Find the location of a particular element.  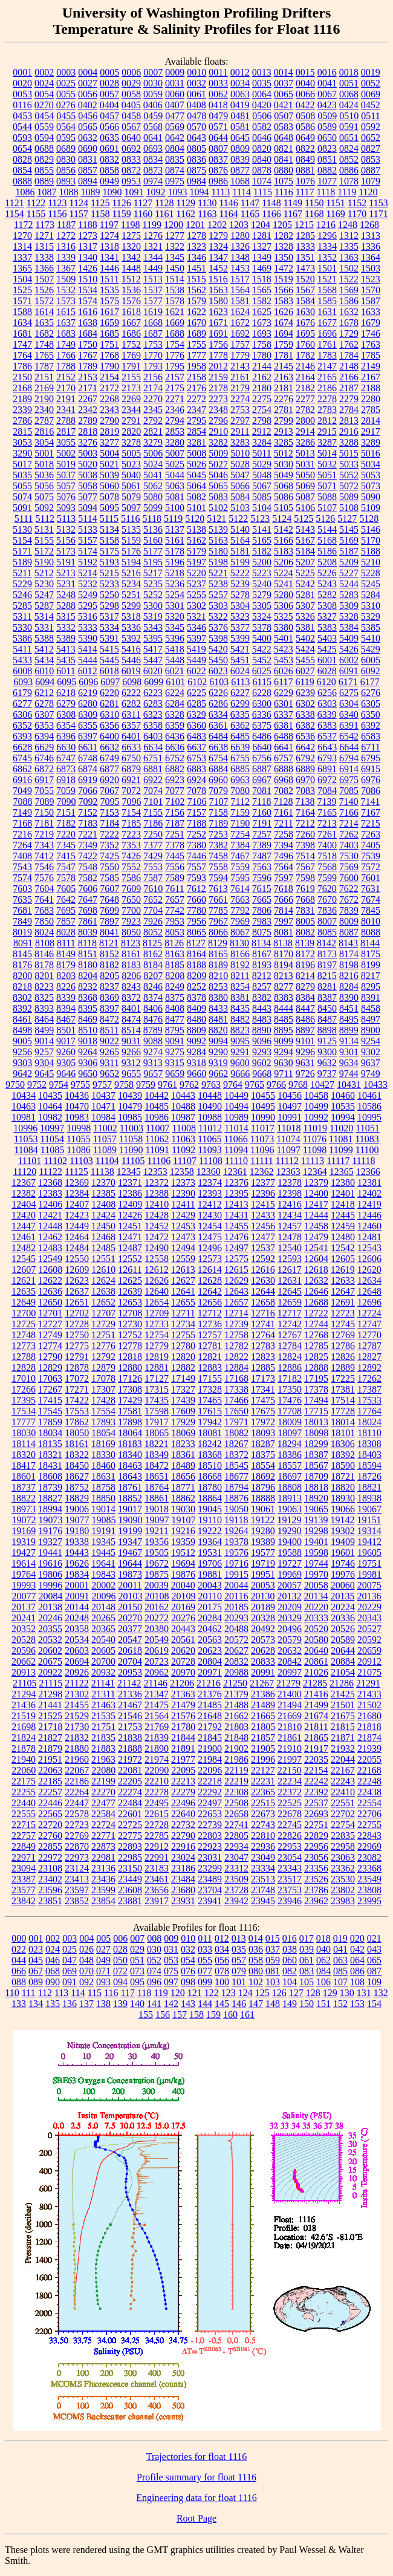

1312 is located at coordinates (349, 235).